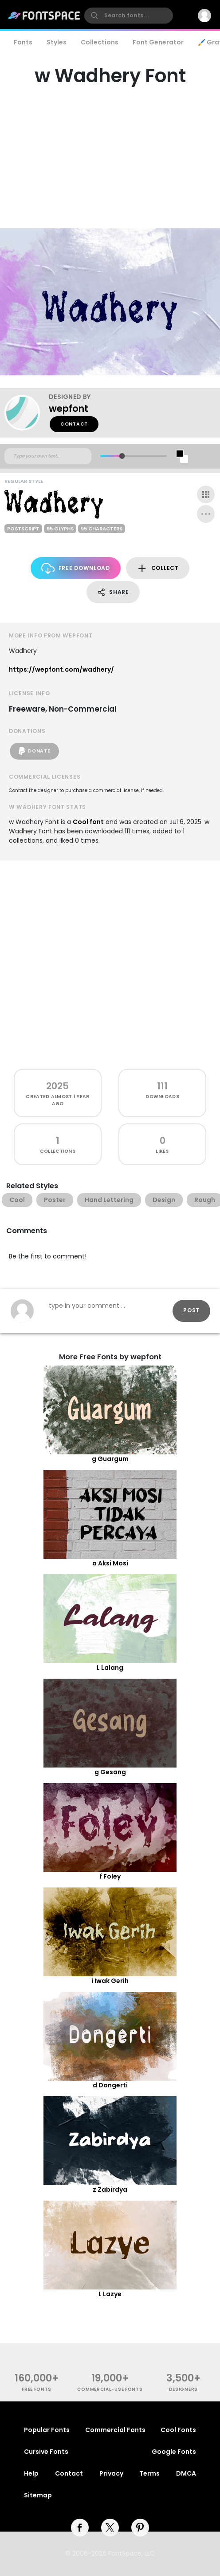  What do you see at coordinates (174, 2451) in the screenshot?
I see `Google Fonts` at bounding box center [174, 2451].